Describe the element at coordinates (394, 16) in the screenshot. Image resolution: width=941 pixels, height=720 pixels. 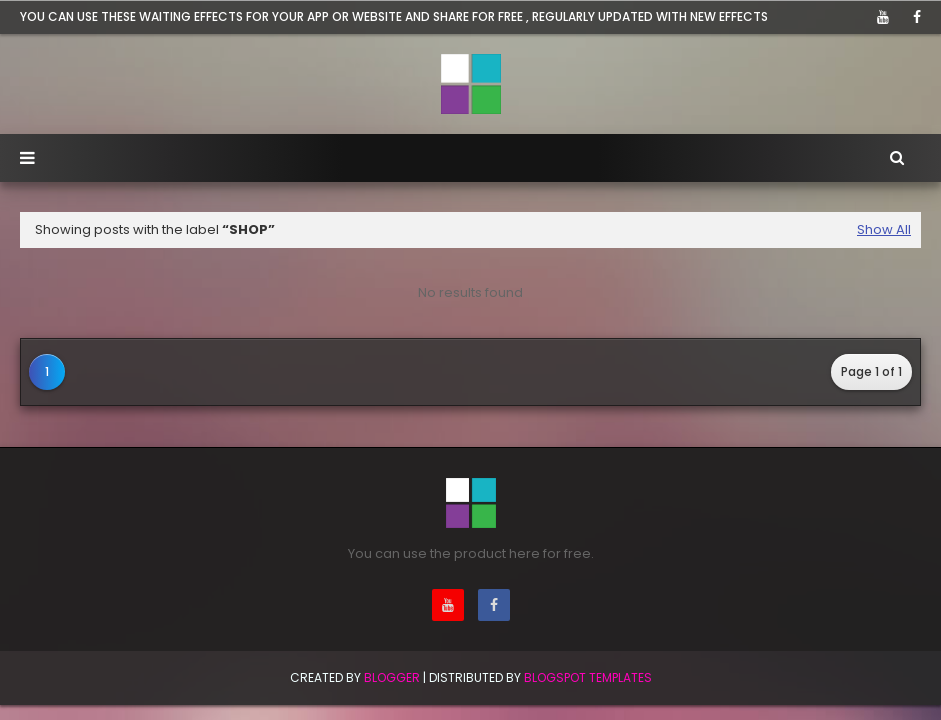
I see `You can use these waiting effects for your app or website and share for free , Regularly updated with new effects` at that location.